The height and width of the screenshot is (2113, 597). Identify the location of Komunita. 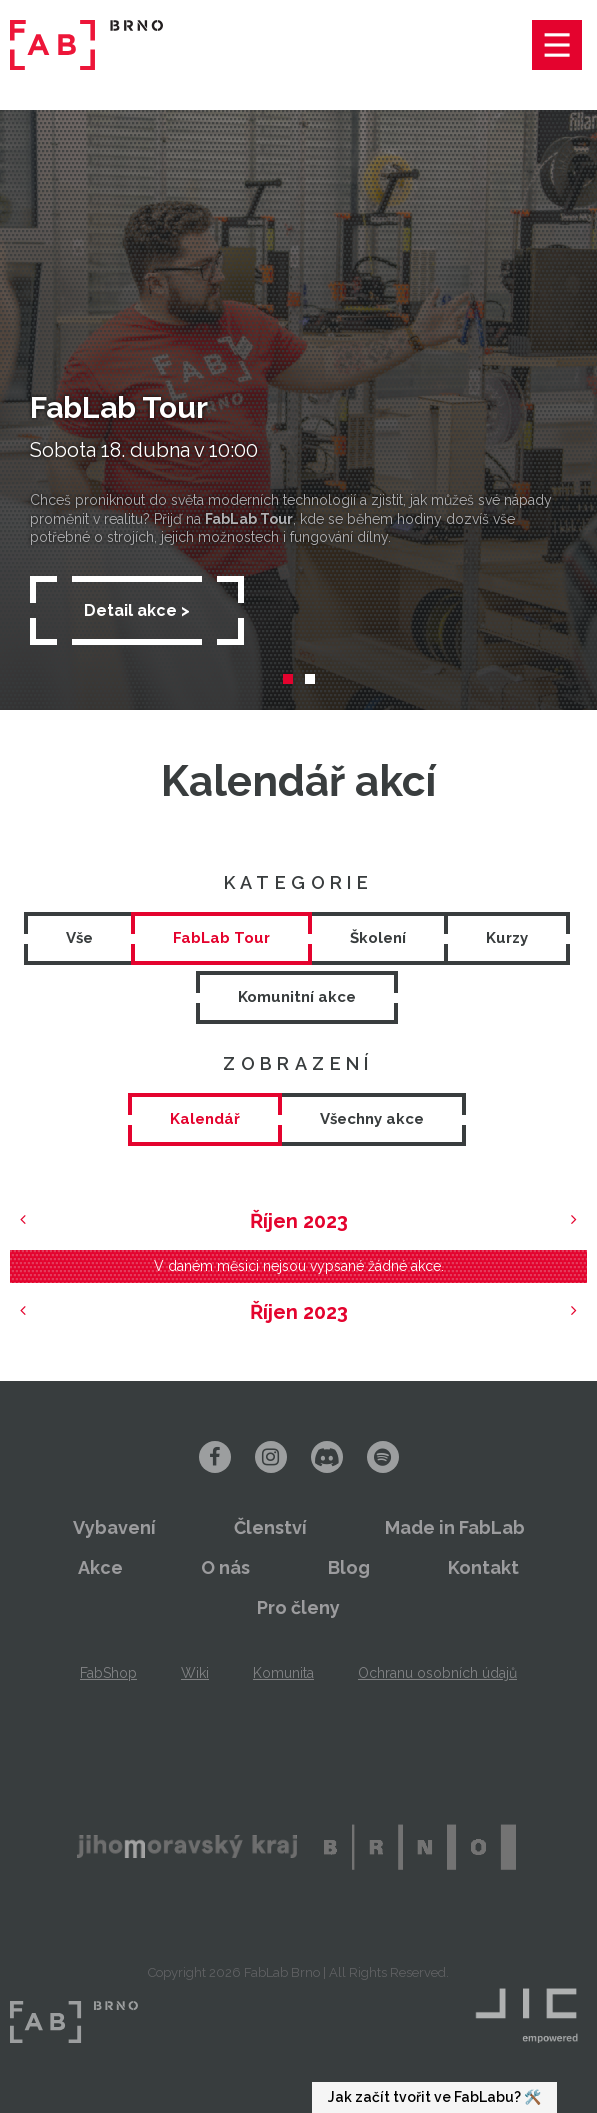
(283, 1673).